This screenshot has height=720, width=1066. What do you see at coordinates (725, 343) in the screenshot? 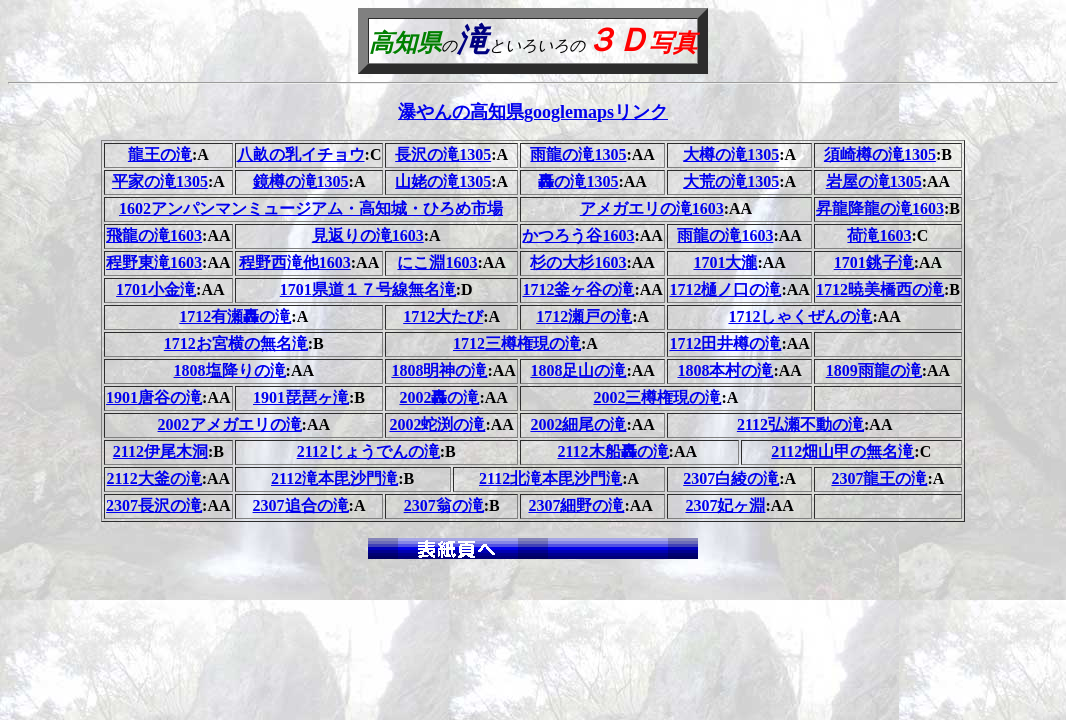
I see `1712田井樽の滝` at bounding box center [725, 343].